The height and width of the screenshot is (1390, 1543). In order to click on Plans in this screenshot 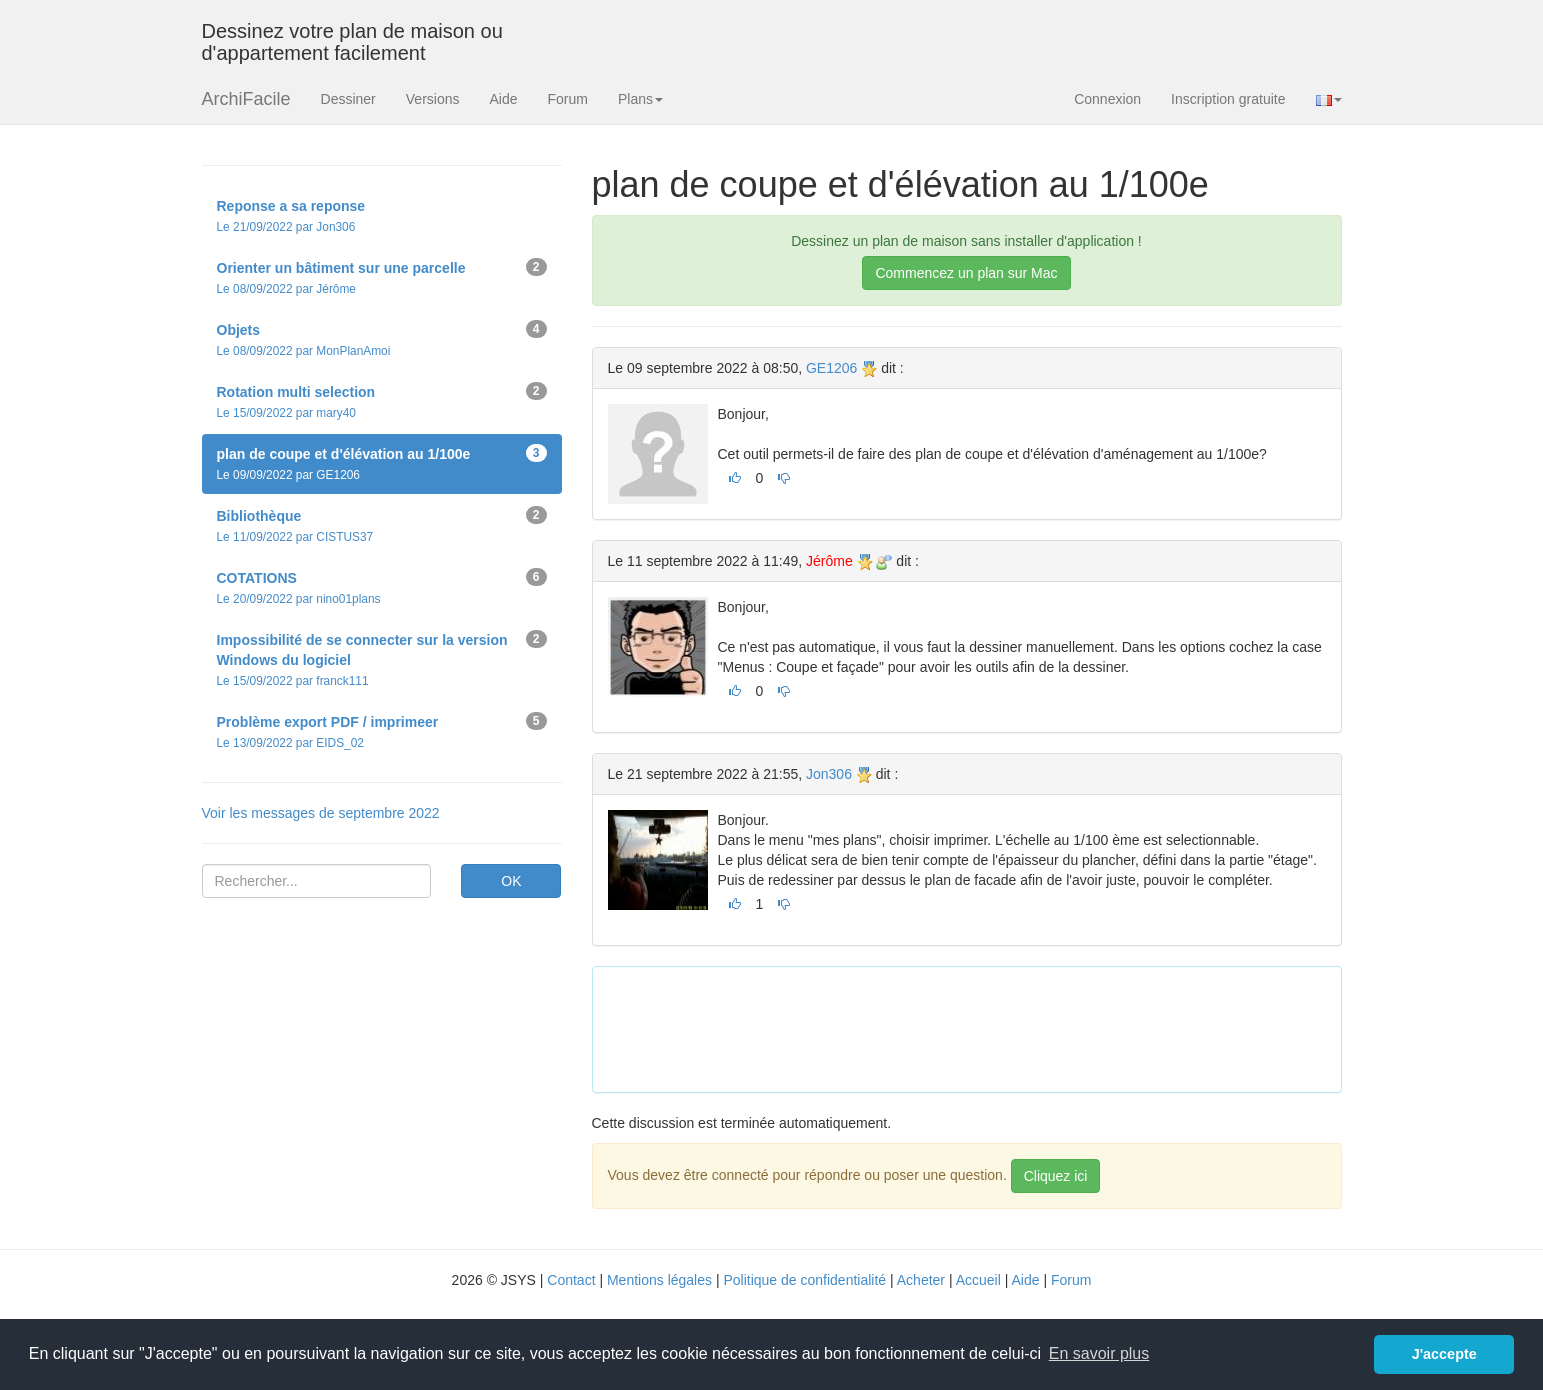, I will do `click(640, 99)`.